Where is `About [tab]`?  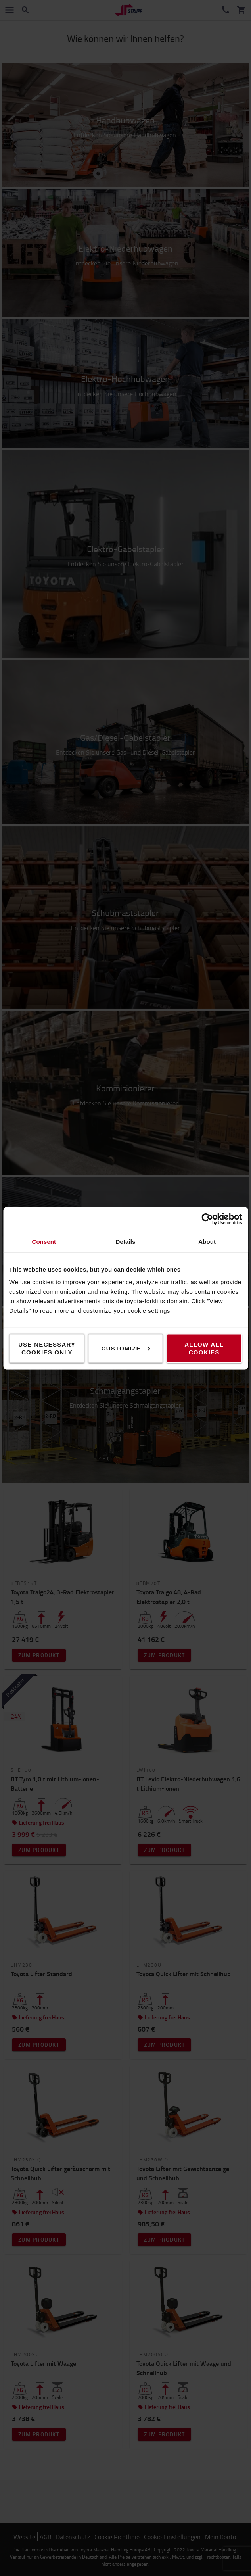 About [tab] is located at coordinates (207, 1241).